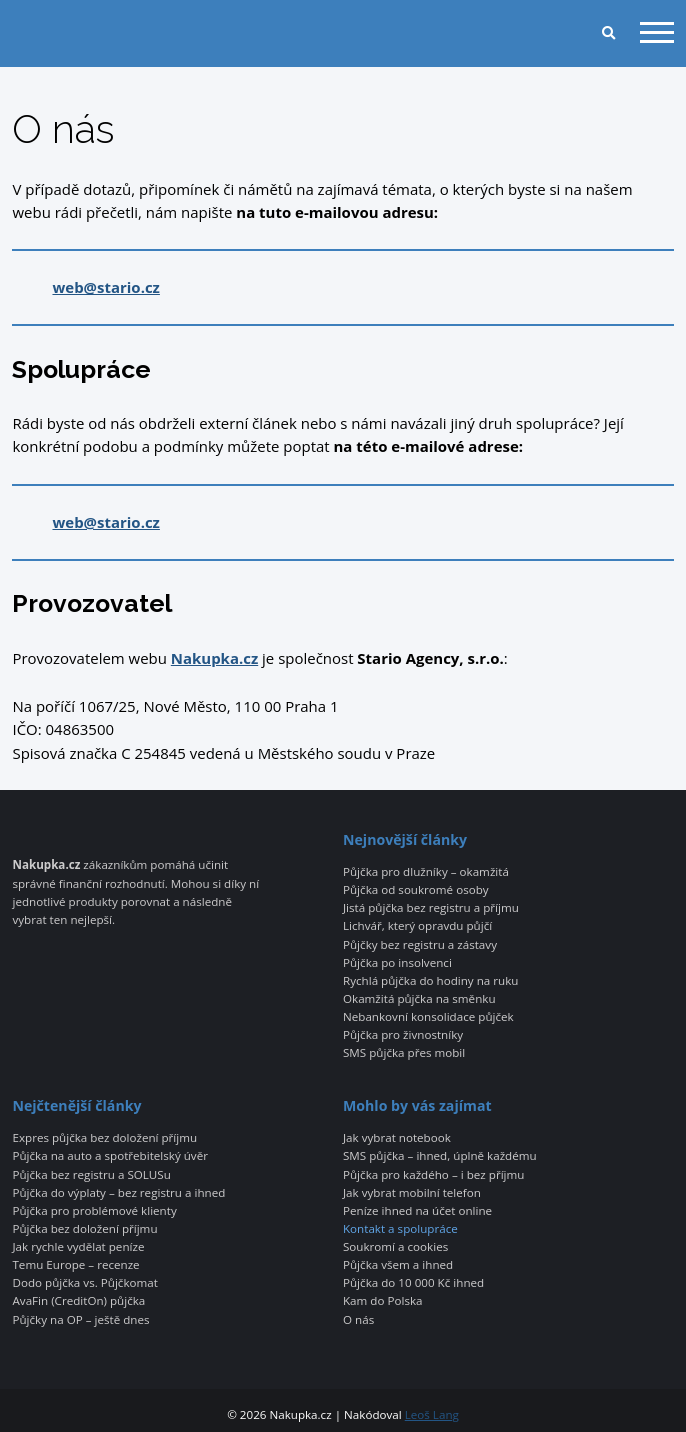  I want to click on SMS půjčka přes mobil, so click(404, 1053).